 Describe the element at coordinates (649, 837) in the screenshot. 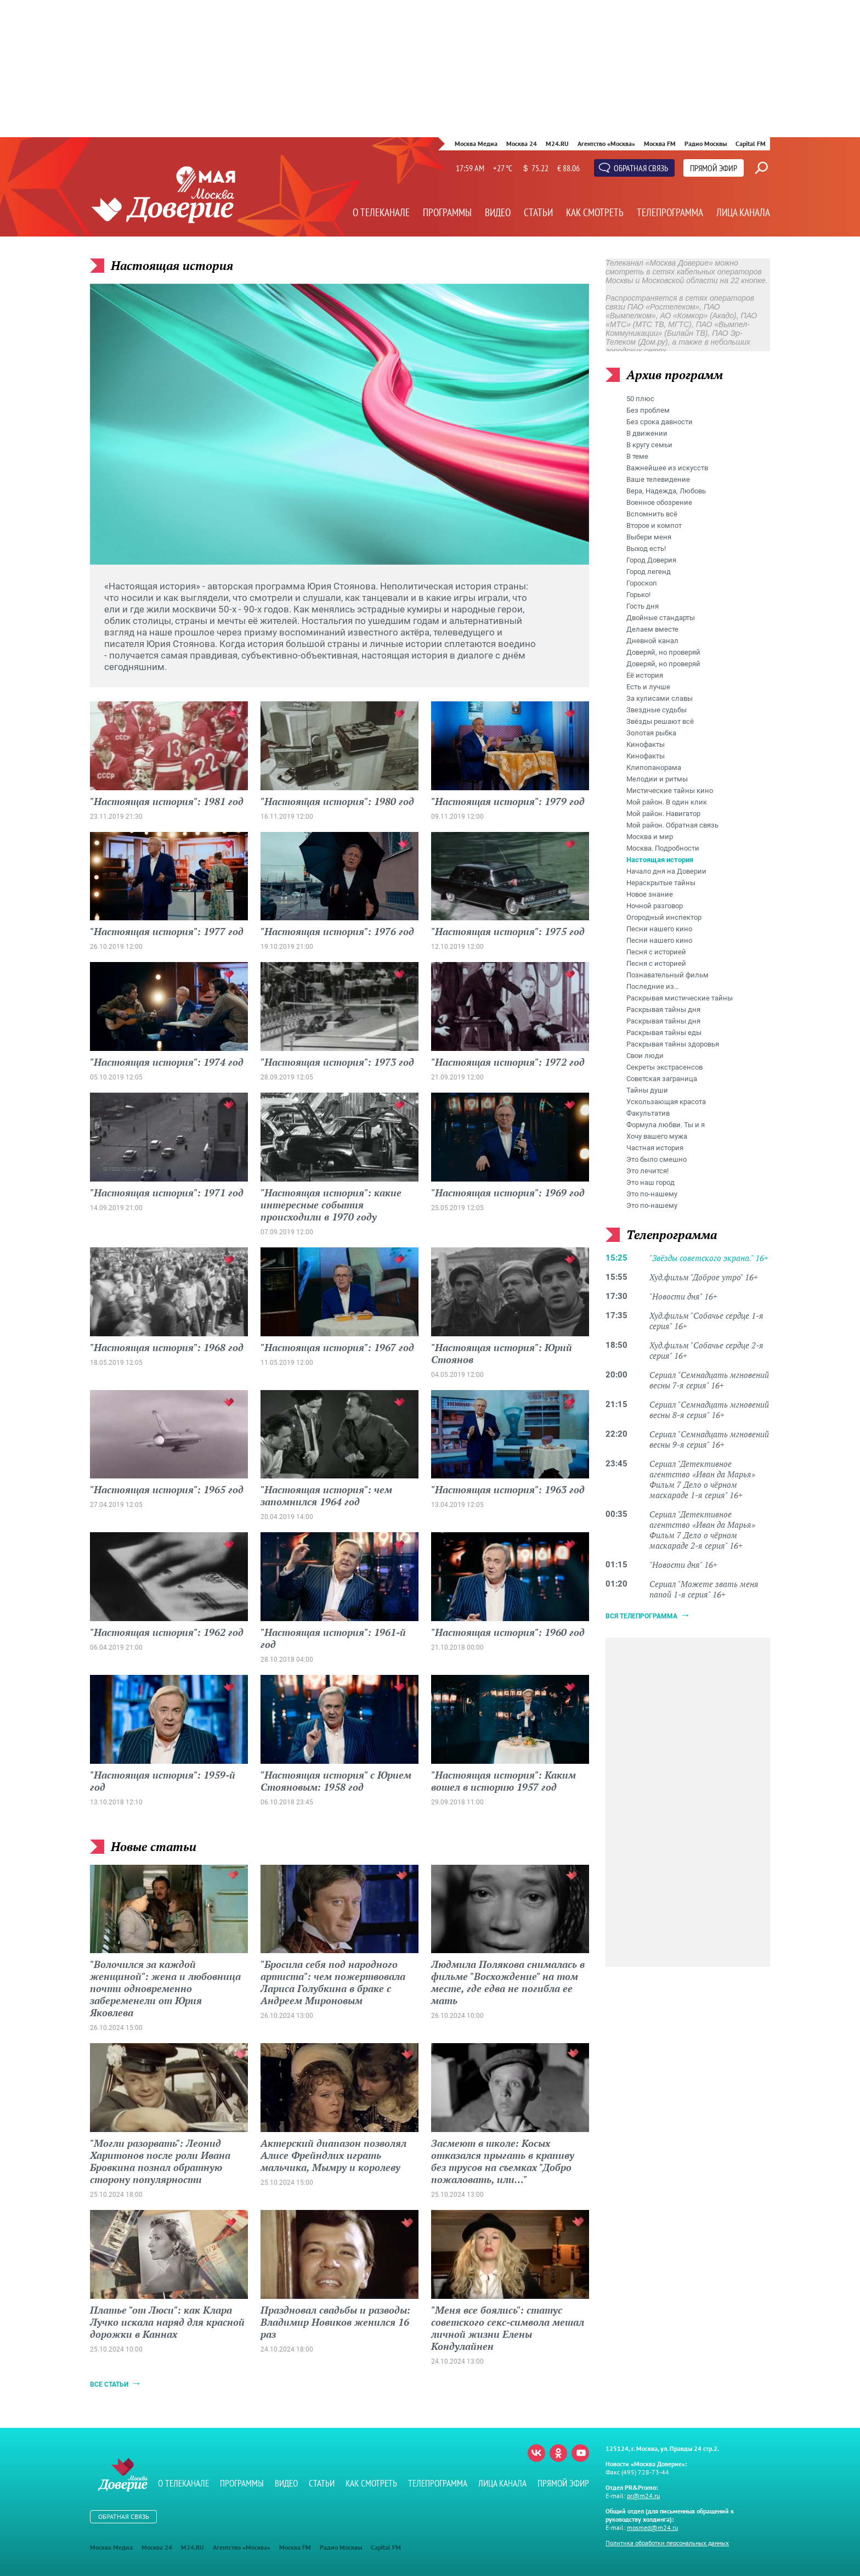

I see `Москва и мир` at that location.